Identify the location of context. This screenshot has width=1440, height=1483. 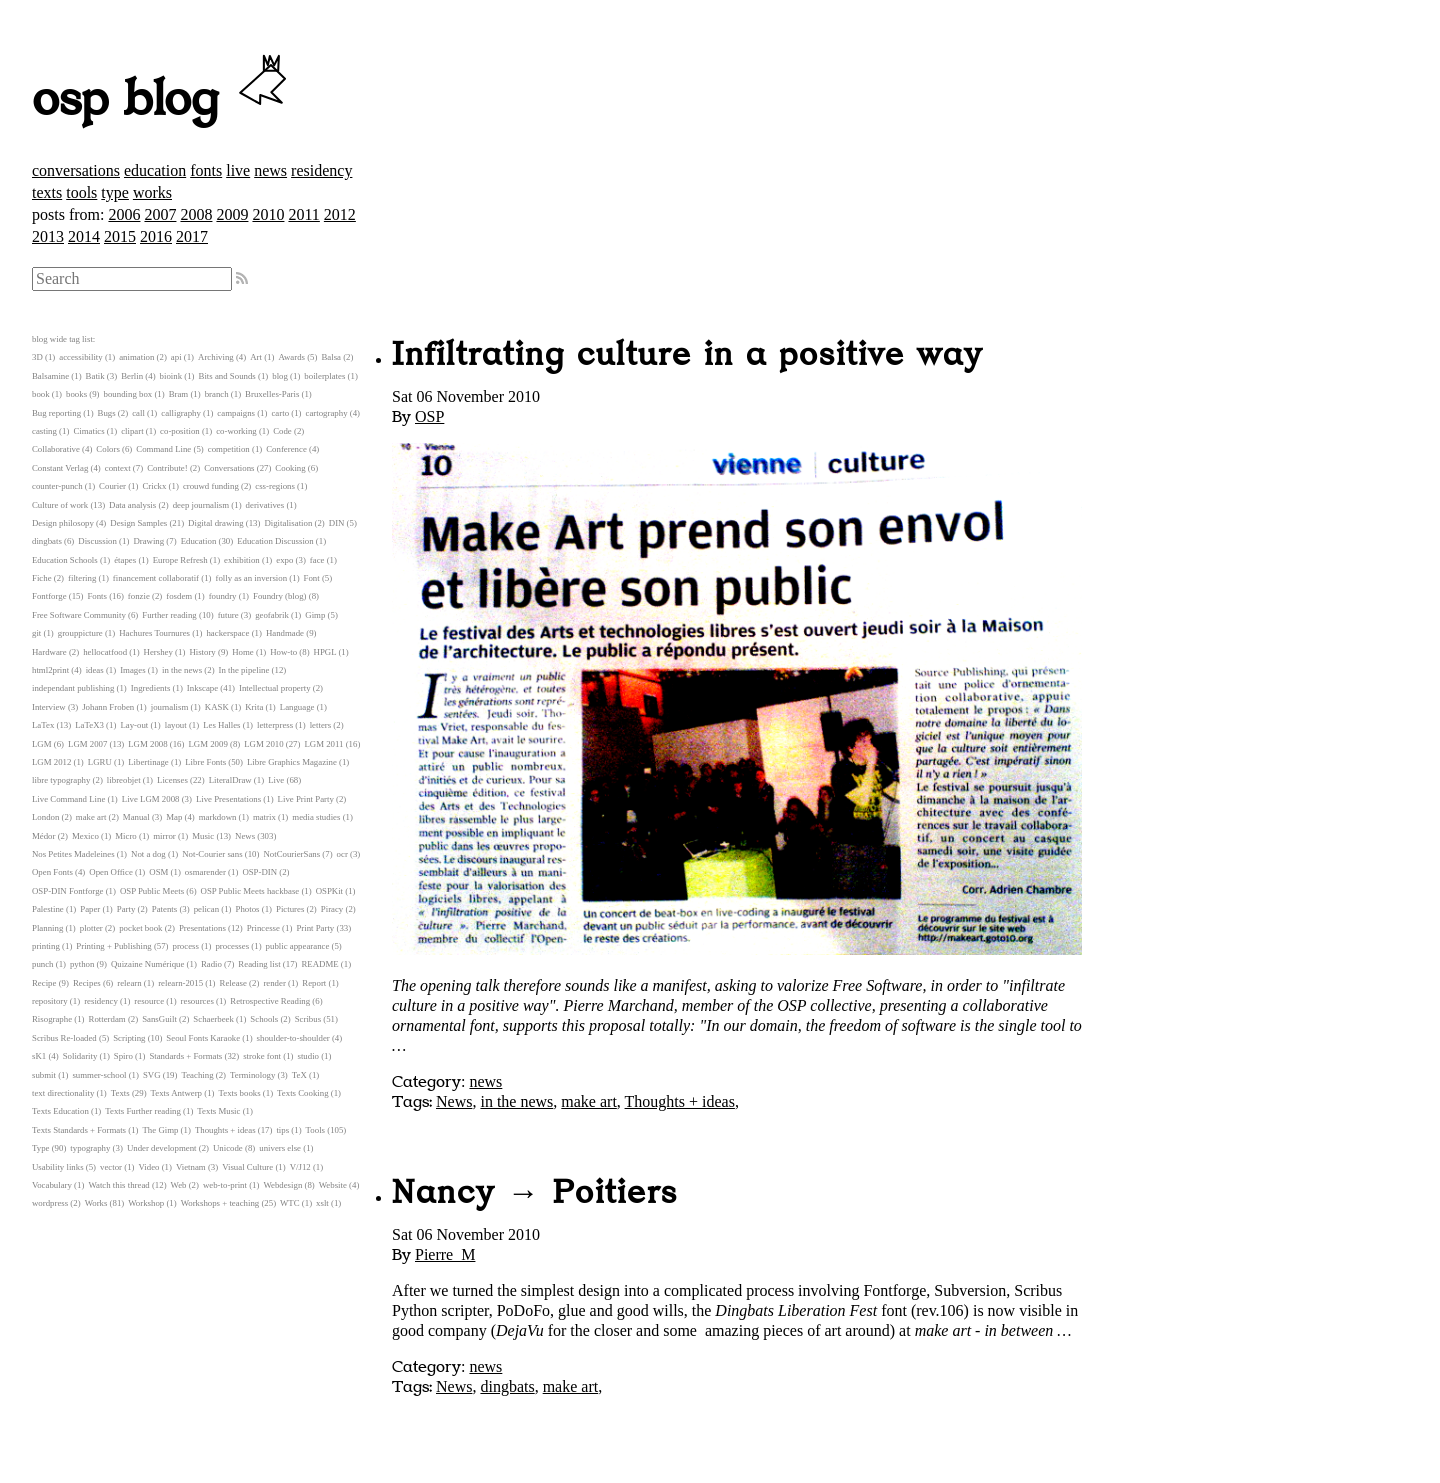
(118, 468).